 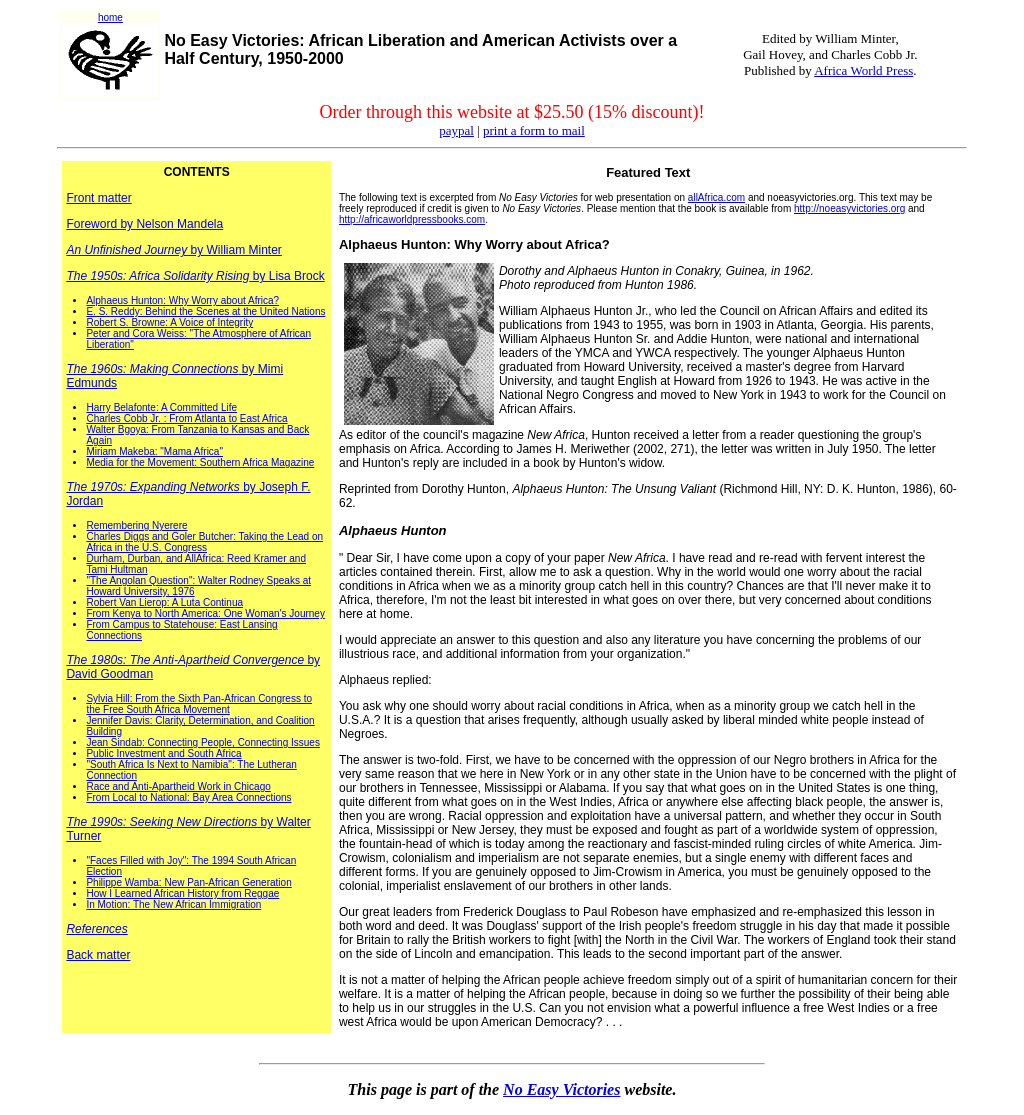 I want to click on http://africaworldpressbooks.com, so click(x=412, y=219).